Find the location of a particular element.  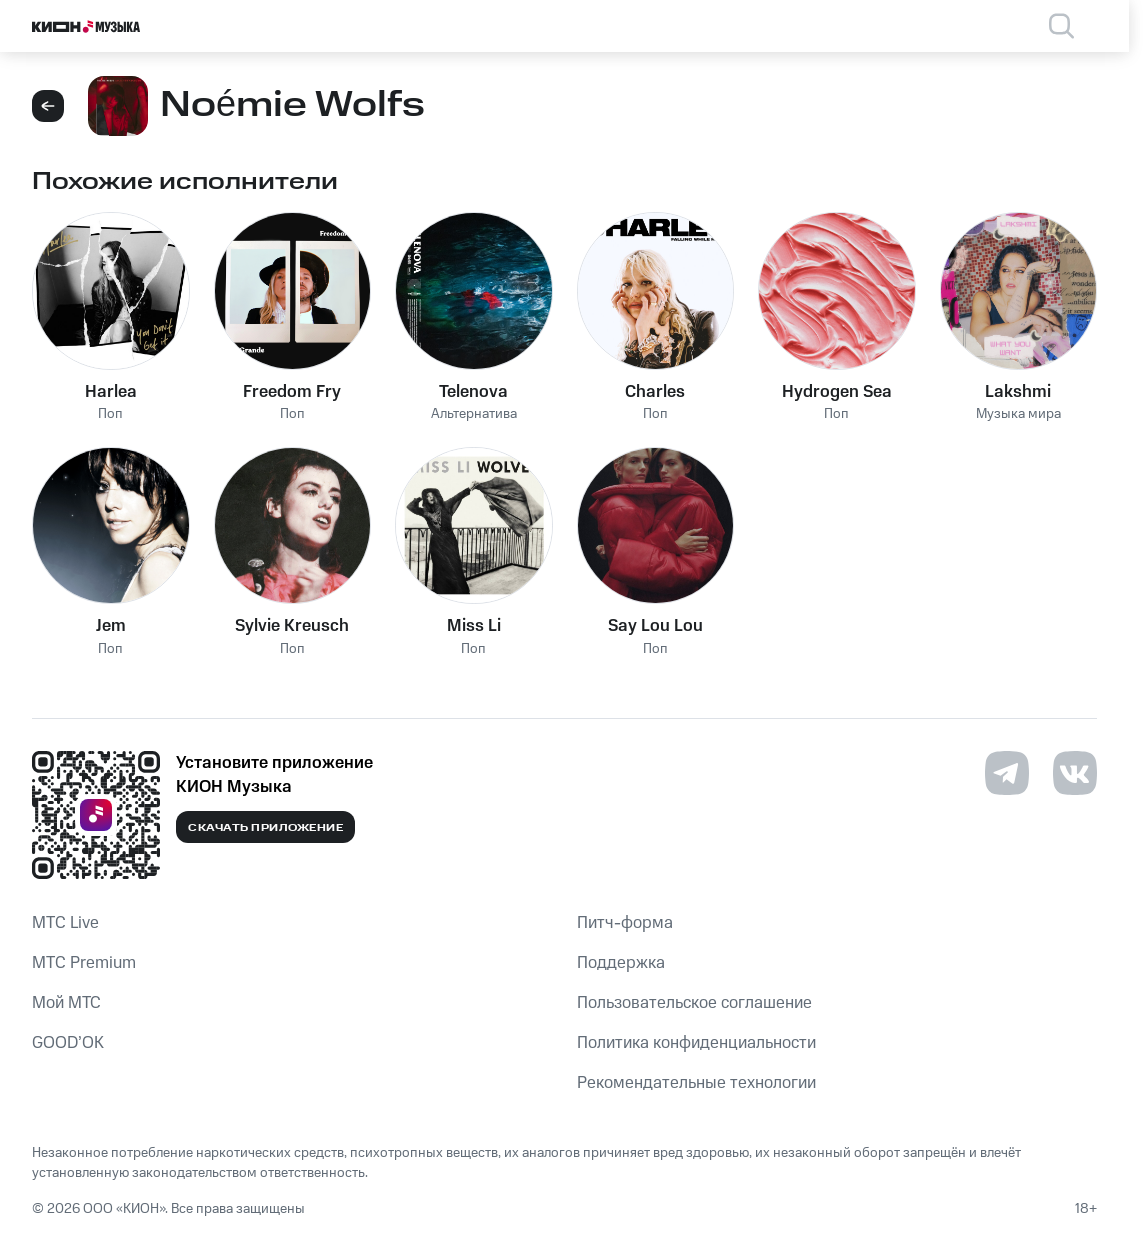

[Перейти на страницу в Telegram] is located at coordinates (1007, 773).